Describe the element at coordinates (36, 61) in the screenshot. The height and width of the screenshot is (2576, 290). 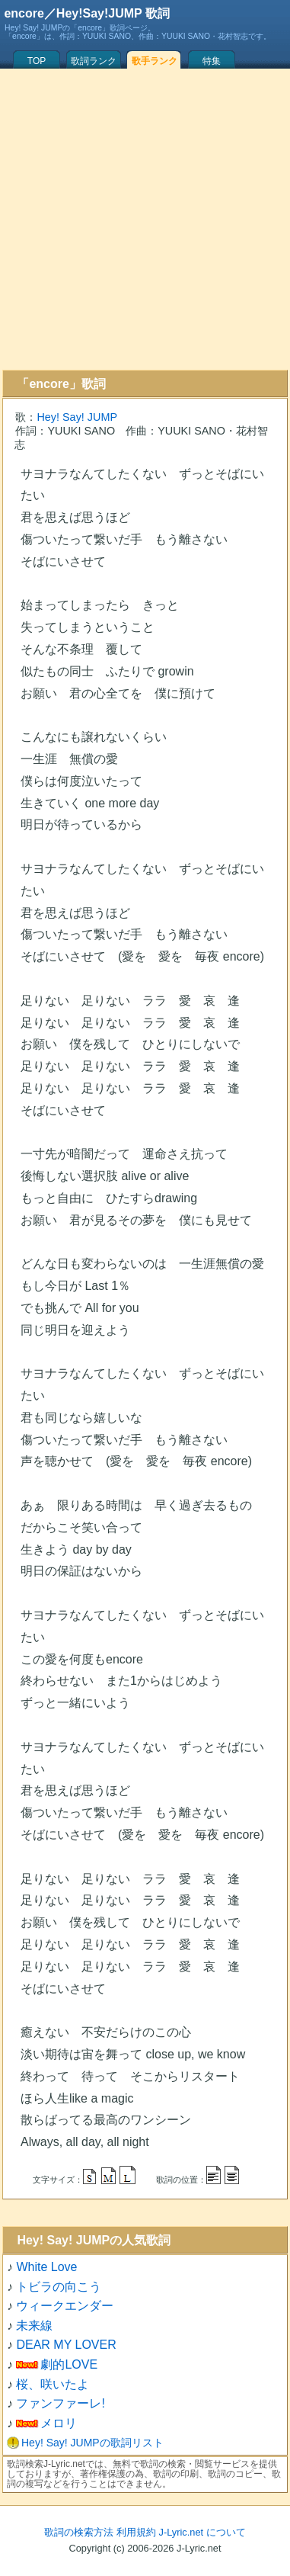
I see `TOP` at that location.